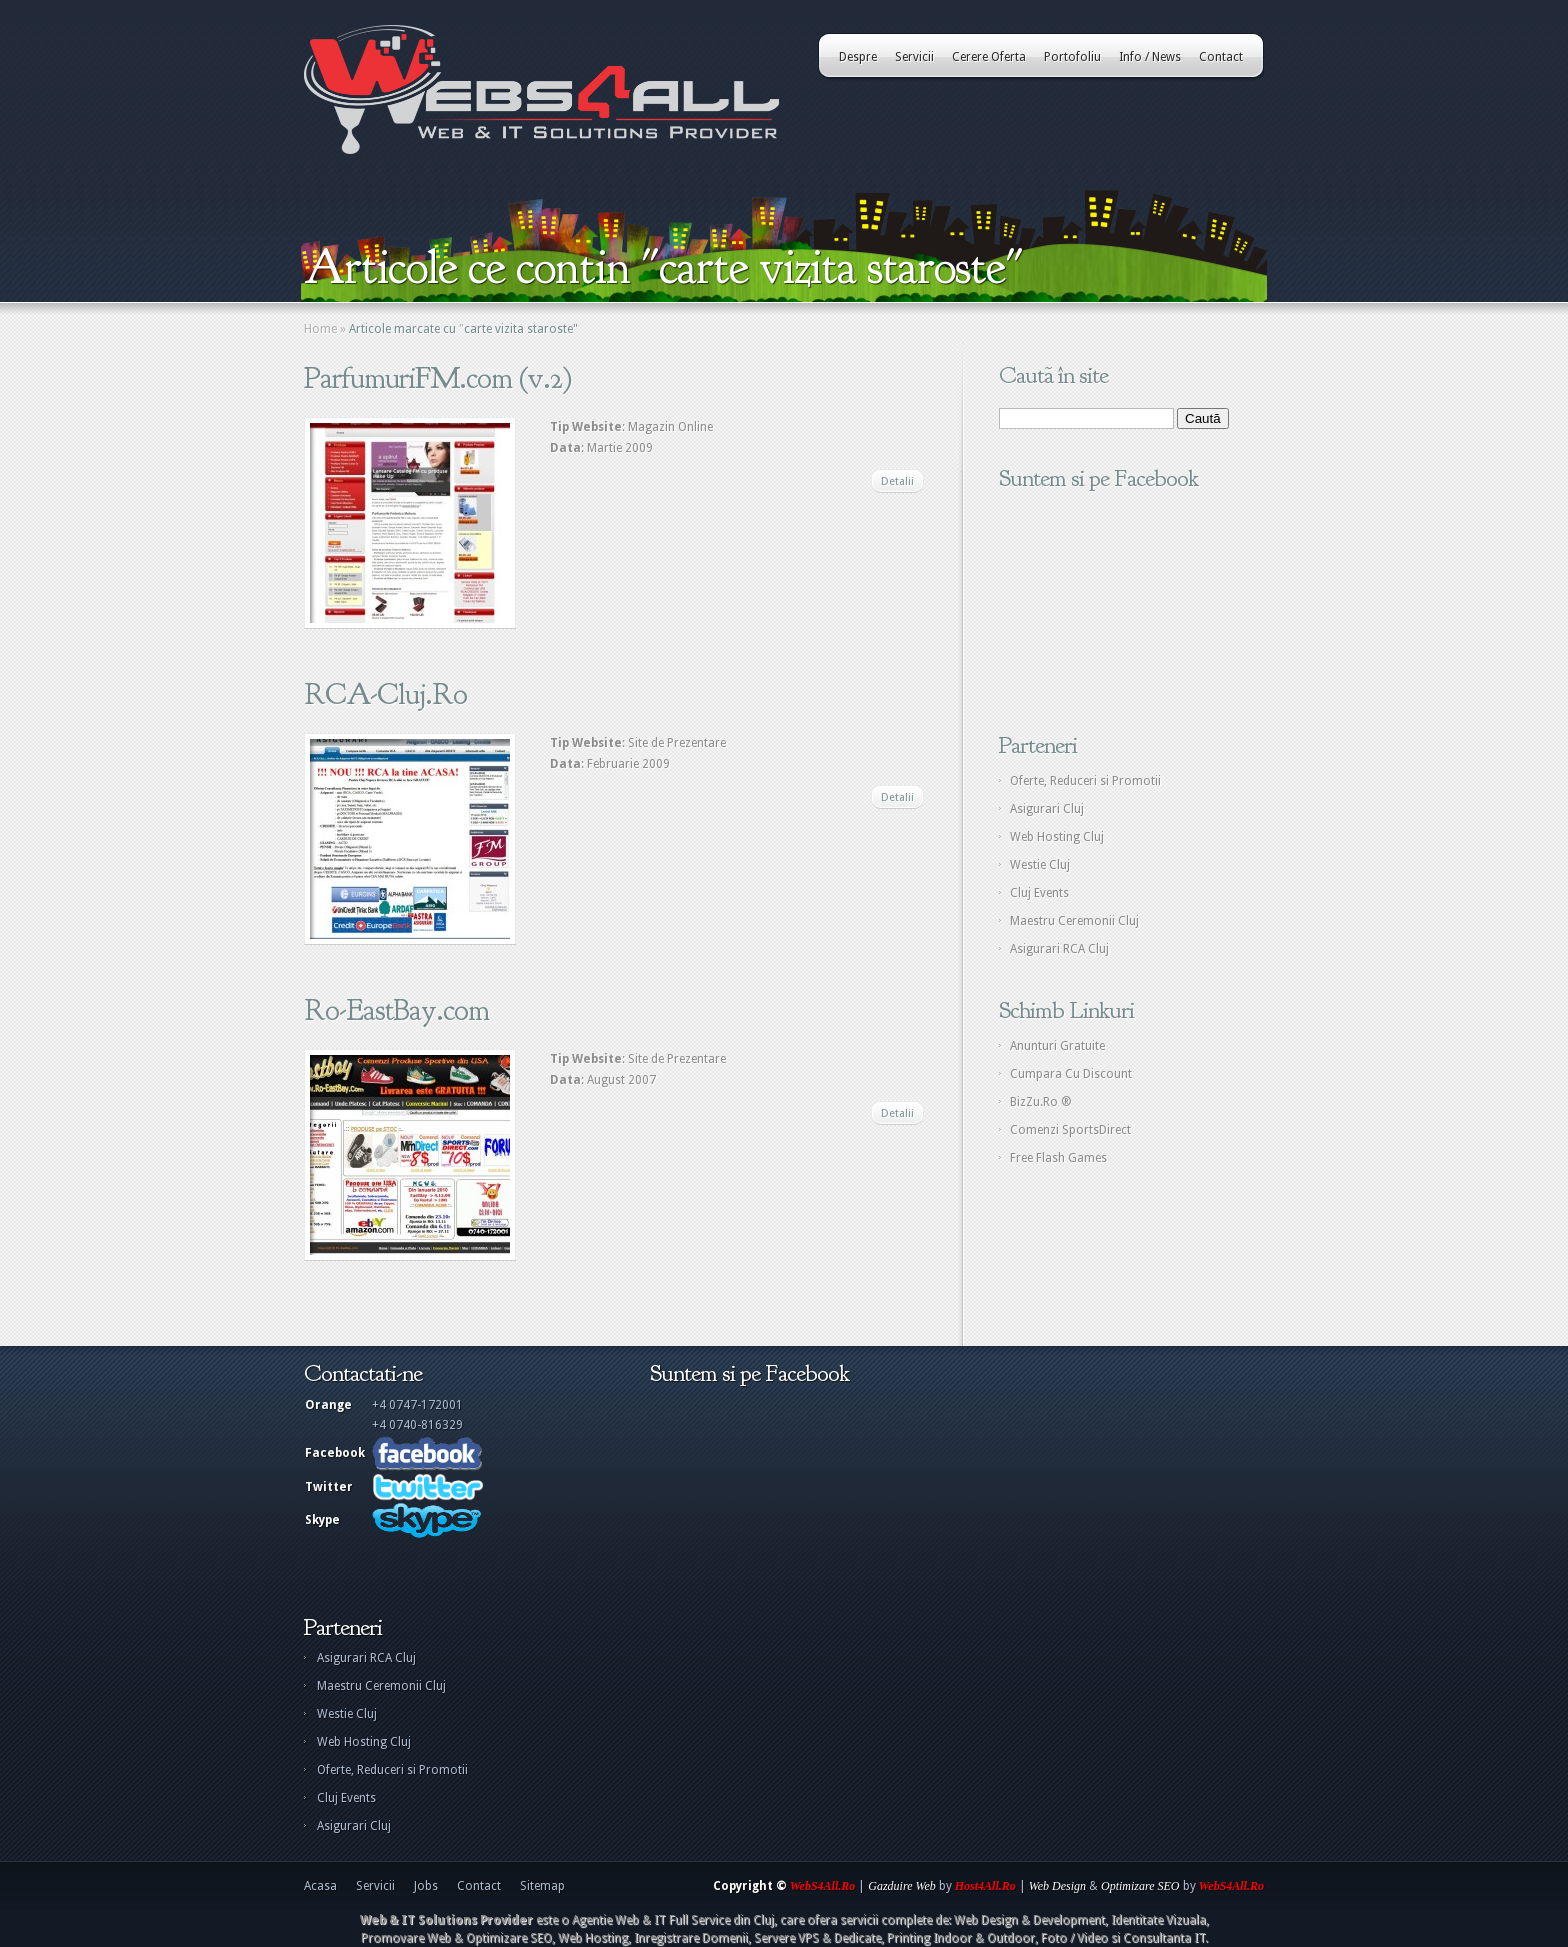 This screenshot has width=1568, height=1947. What do you see at coordinates (1140, 1886) in the screenshot?
I see `Optimizare SEO` at bounding box center [1140, 1886].